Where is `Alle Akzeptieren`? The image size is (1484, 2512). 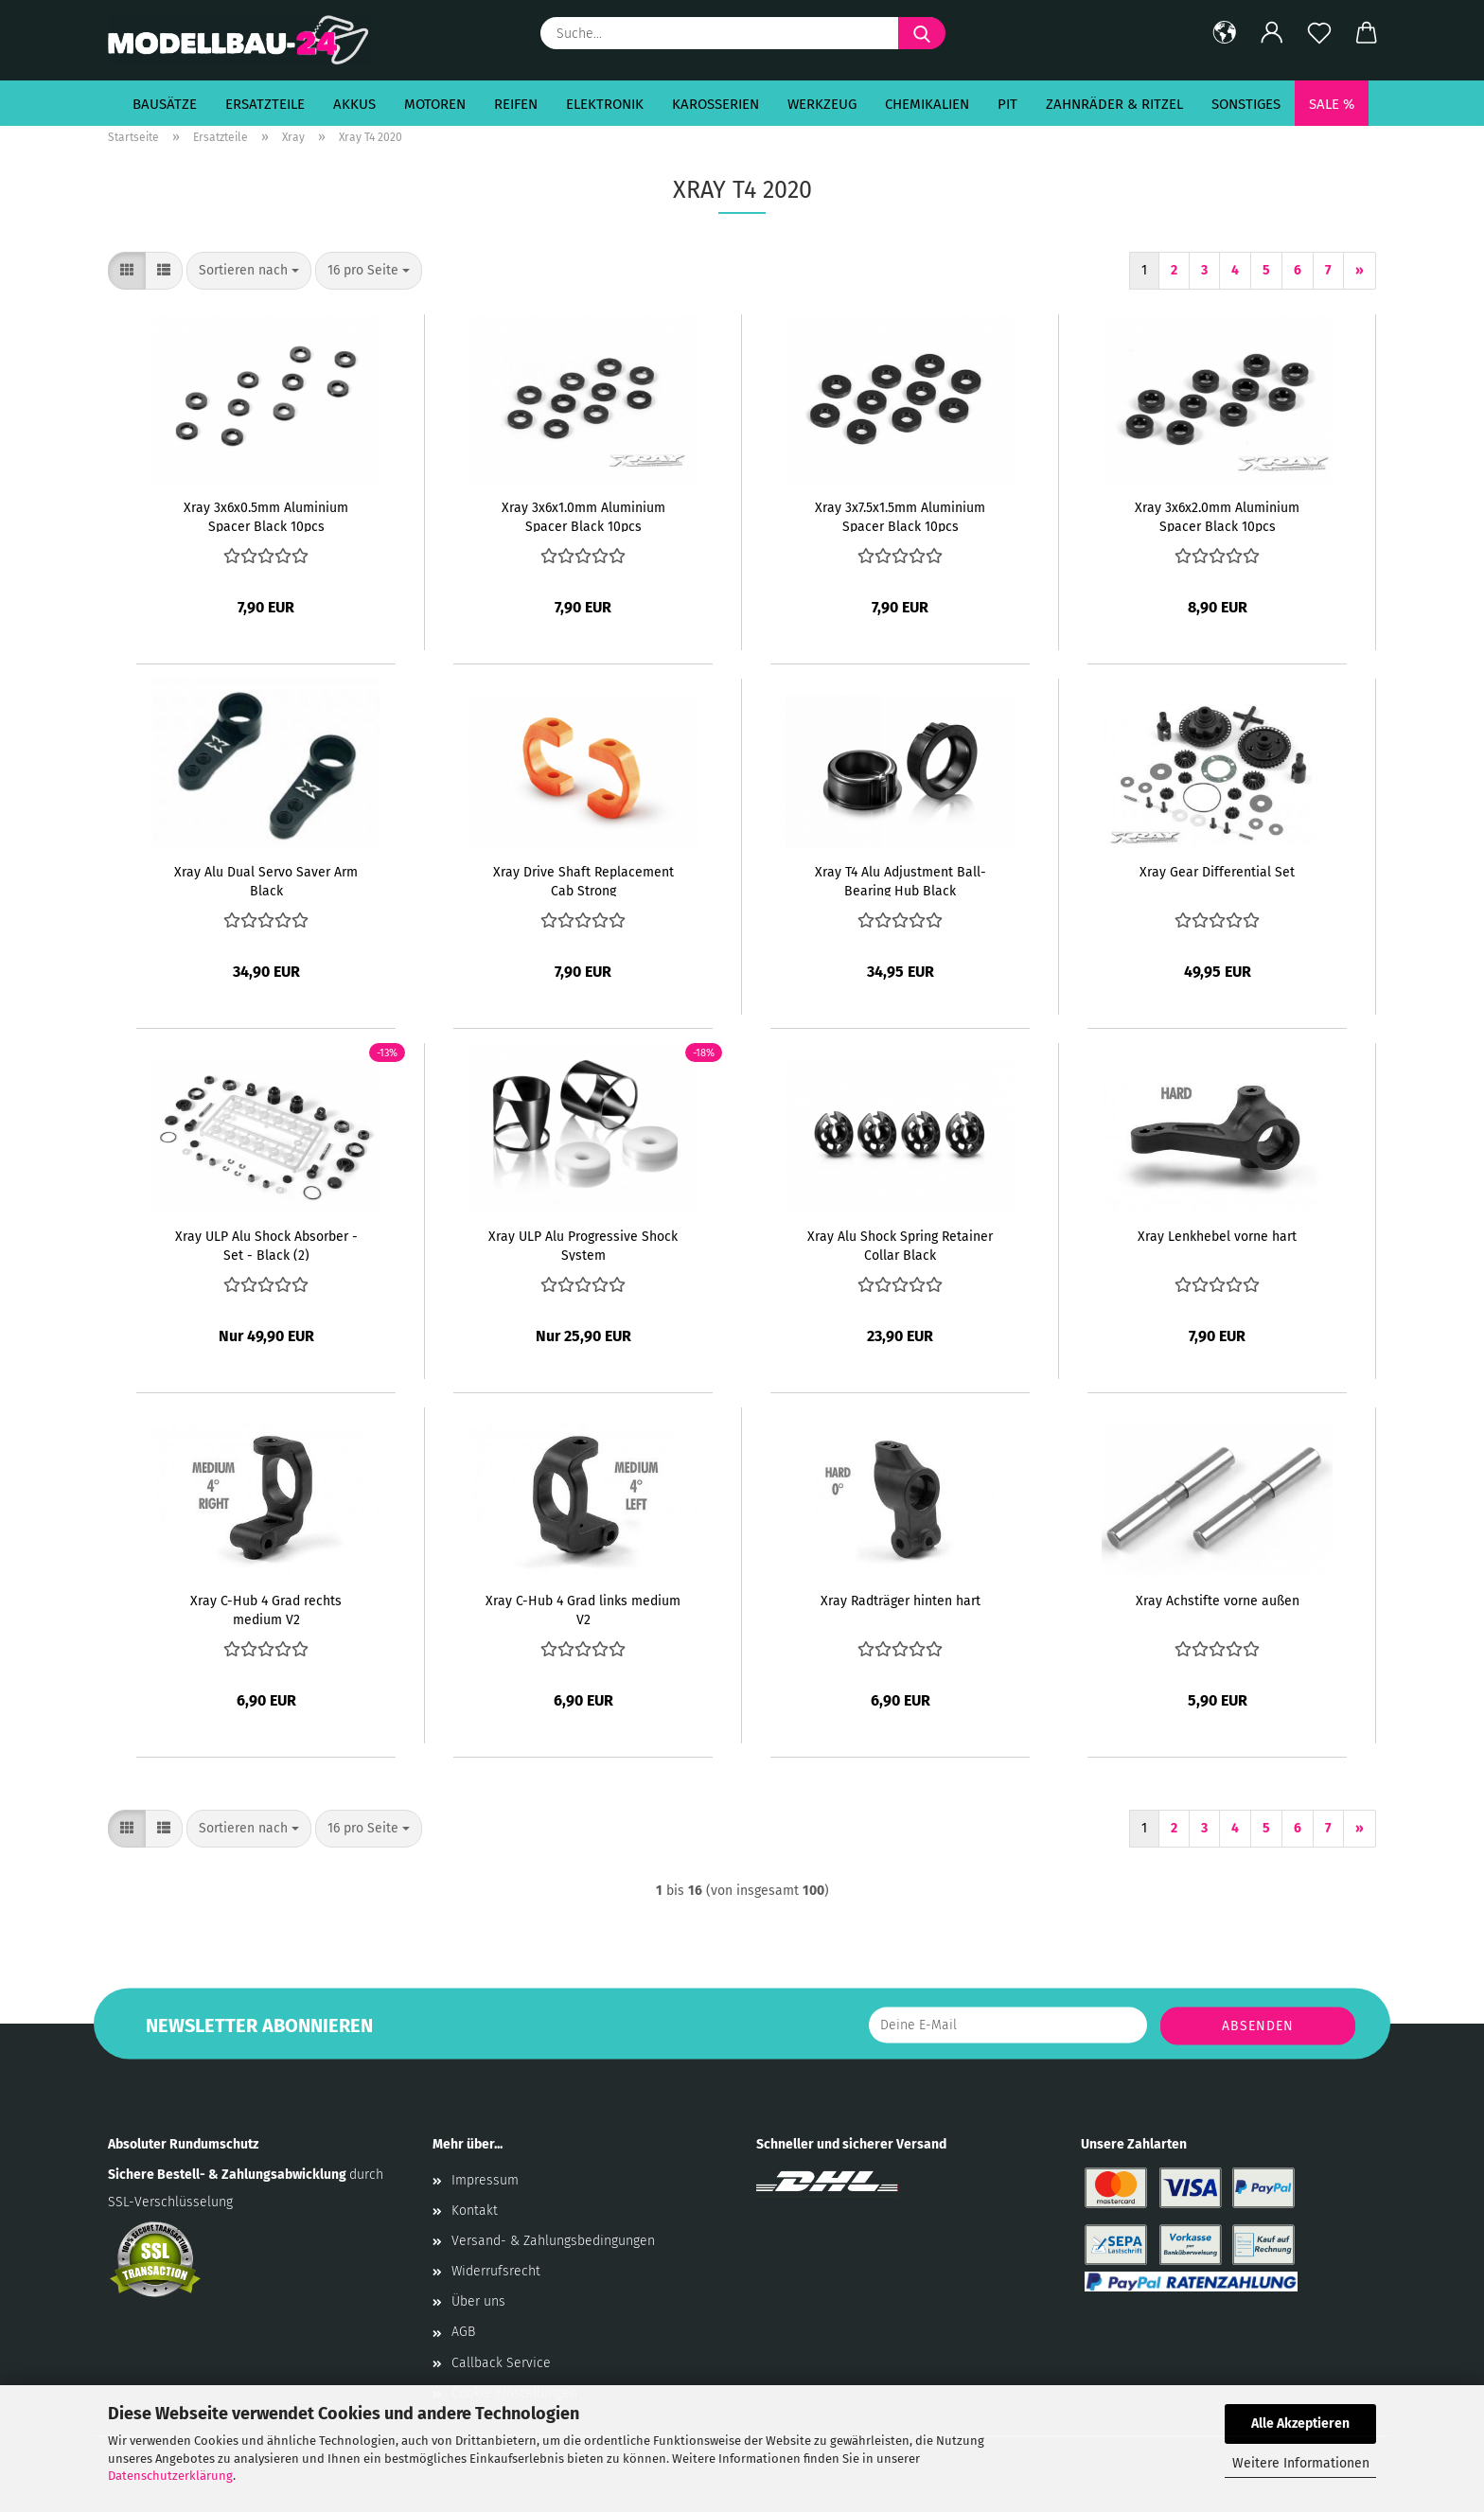 Alle Akzeptieren is located at coordinates (1300, 2423).